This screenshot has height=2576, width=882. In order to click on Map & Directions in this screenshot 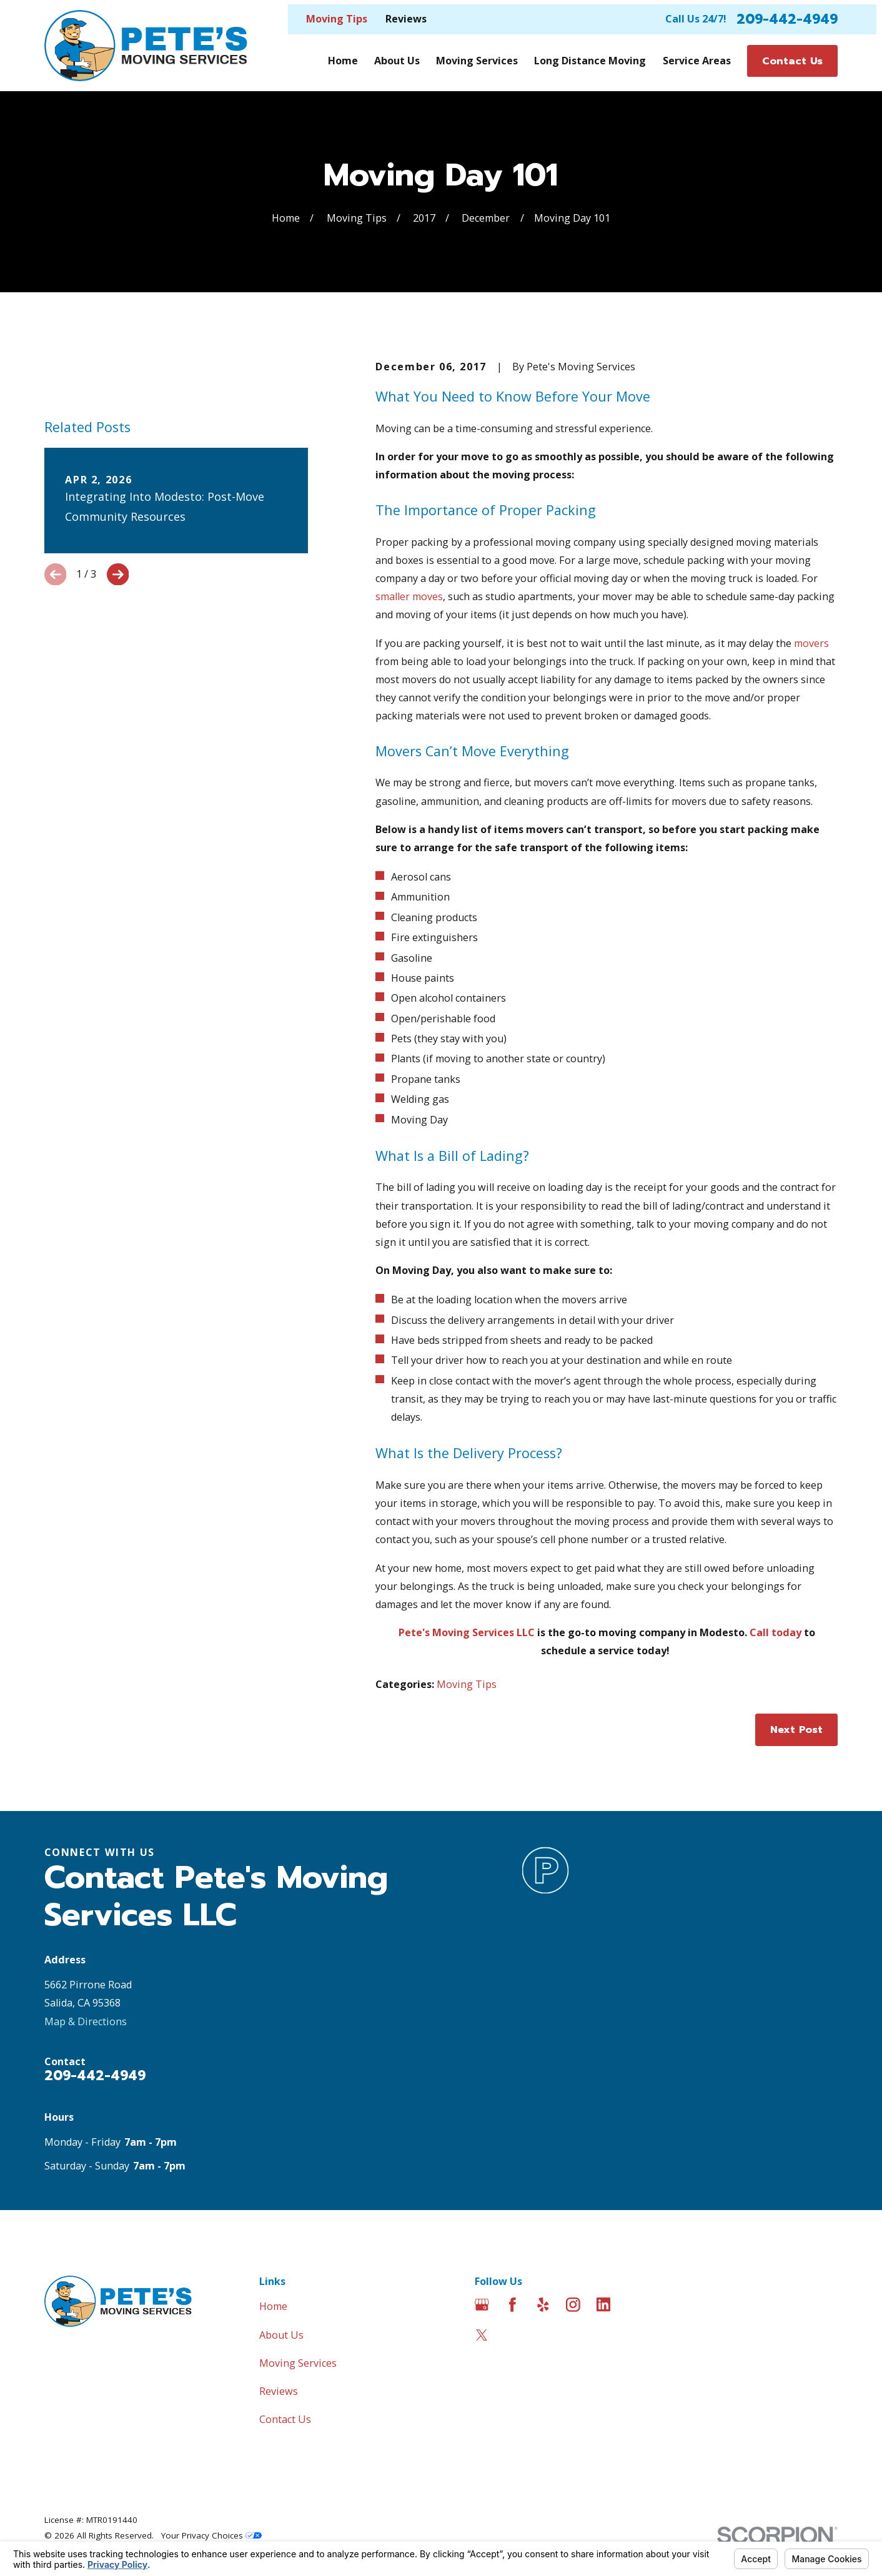, I will do `click(85, 2021)`.